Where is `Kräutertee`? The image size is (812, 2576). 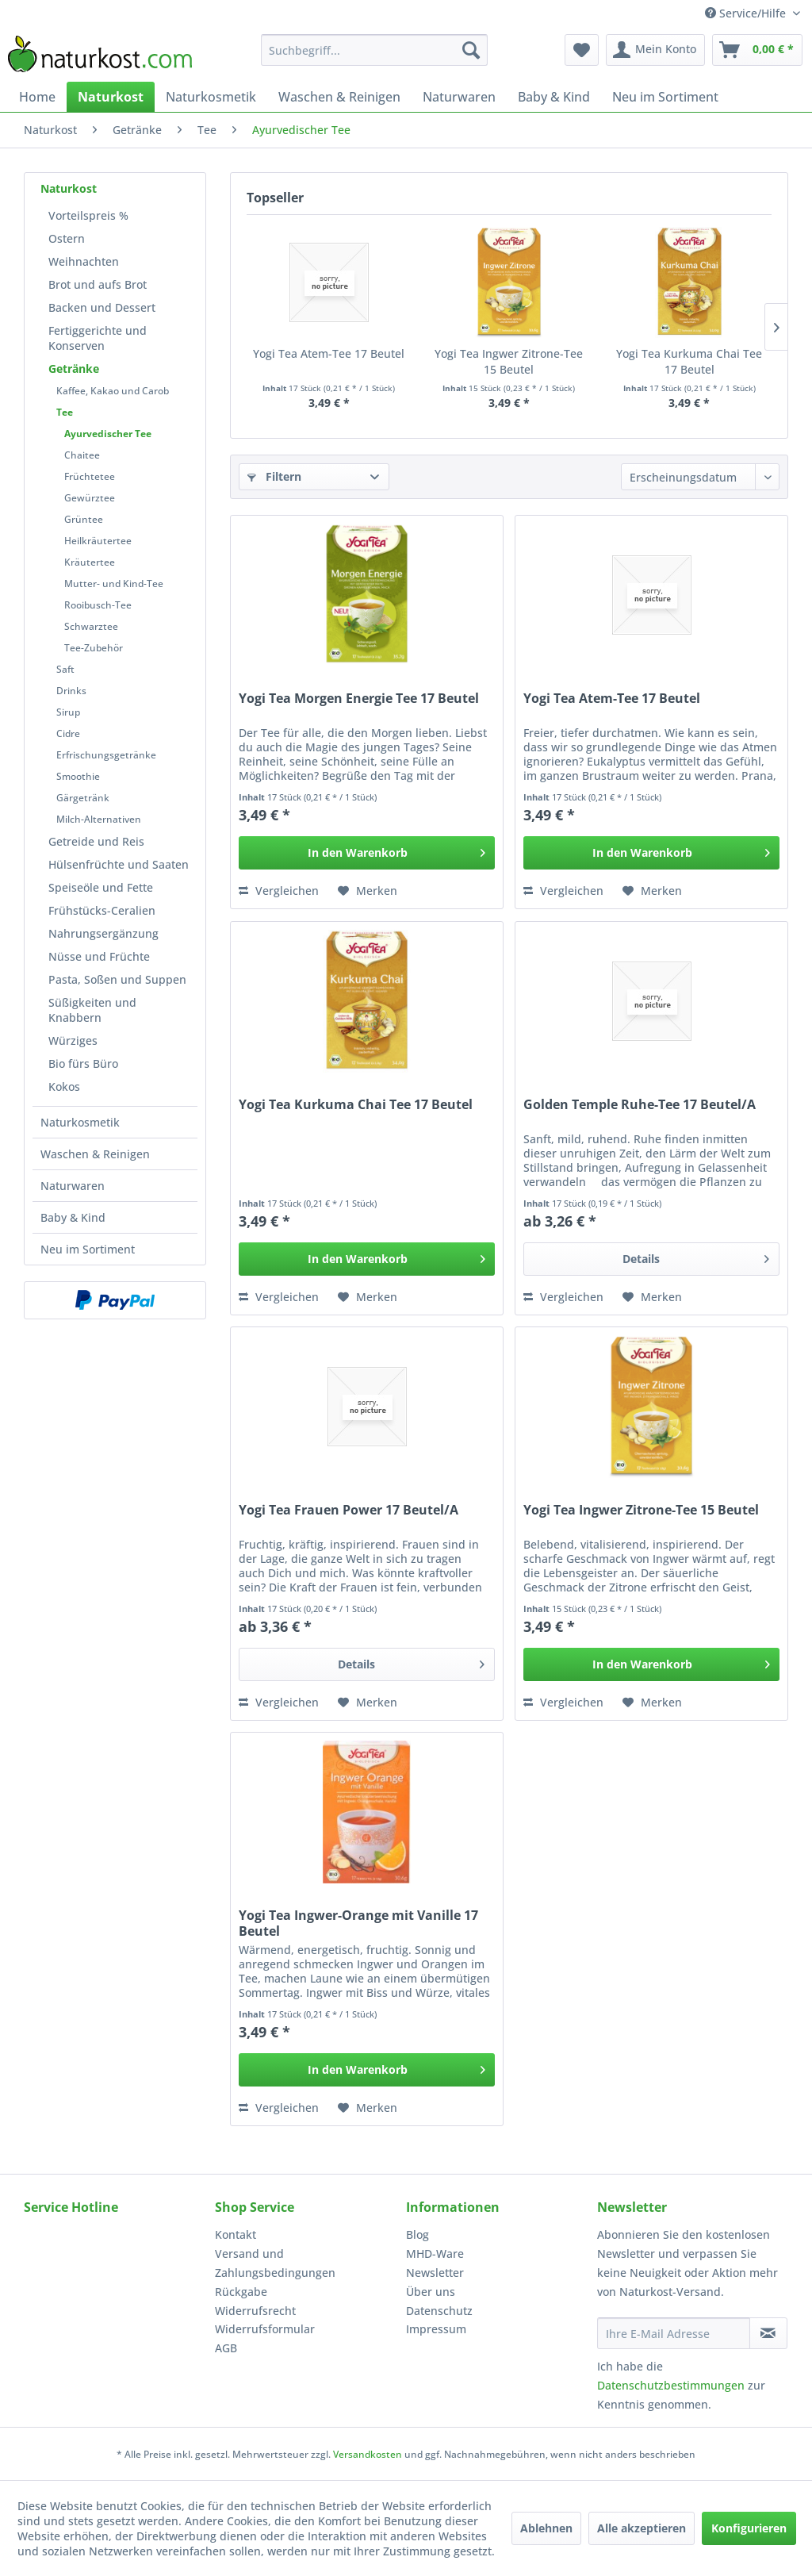 Kräutertee is located at coordinates (89, 562).